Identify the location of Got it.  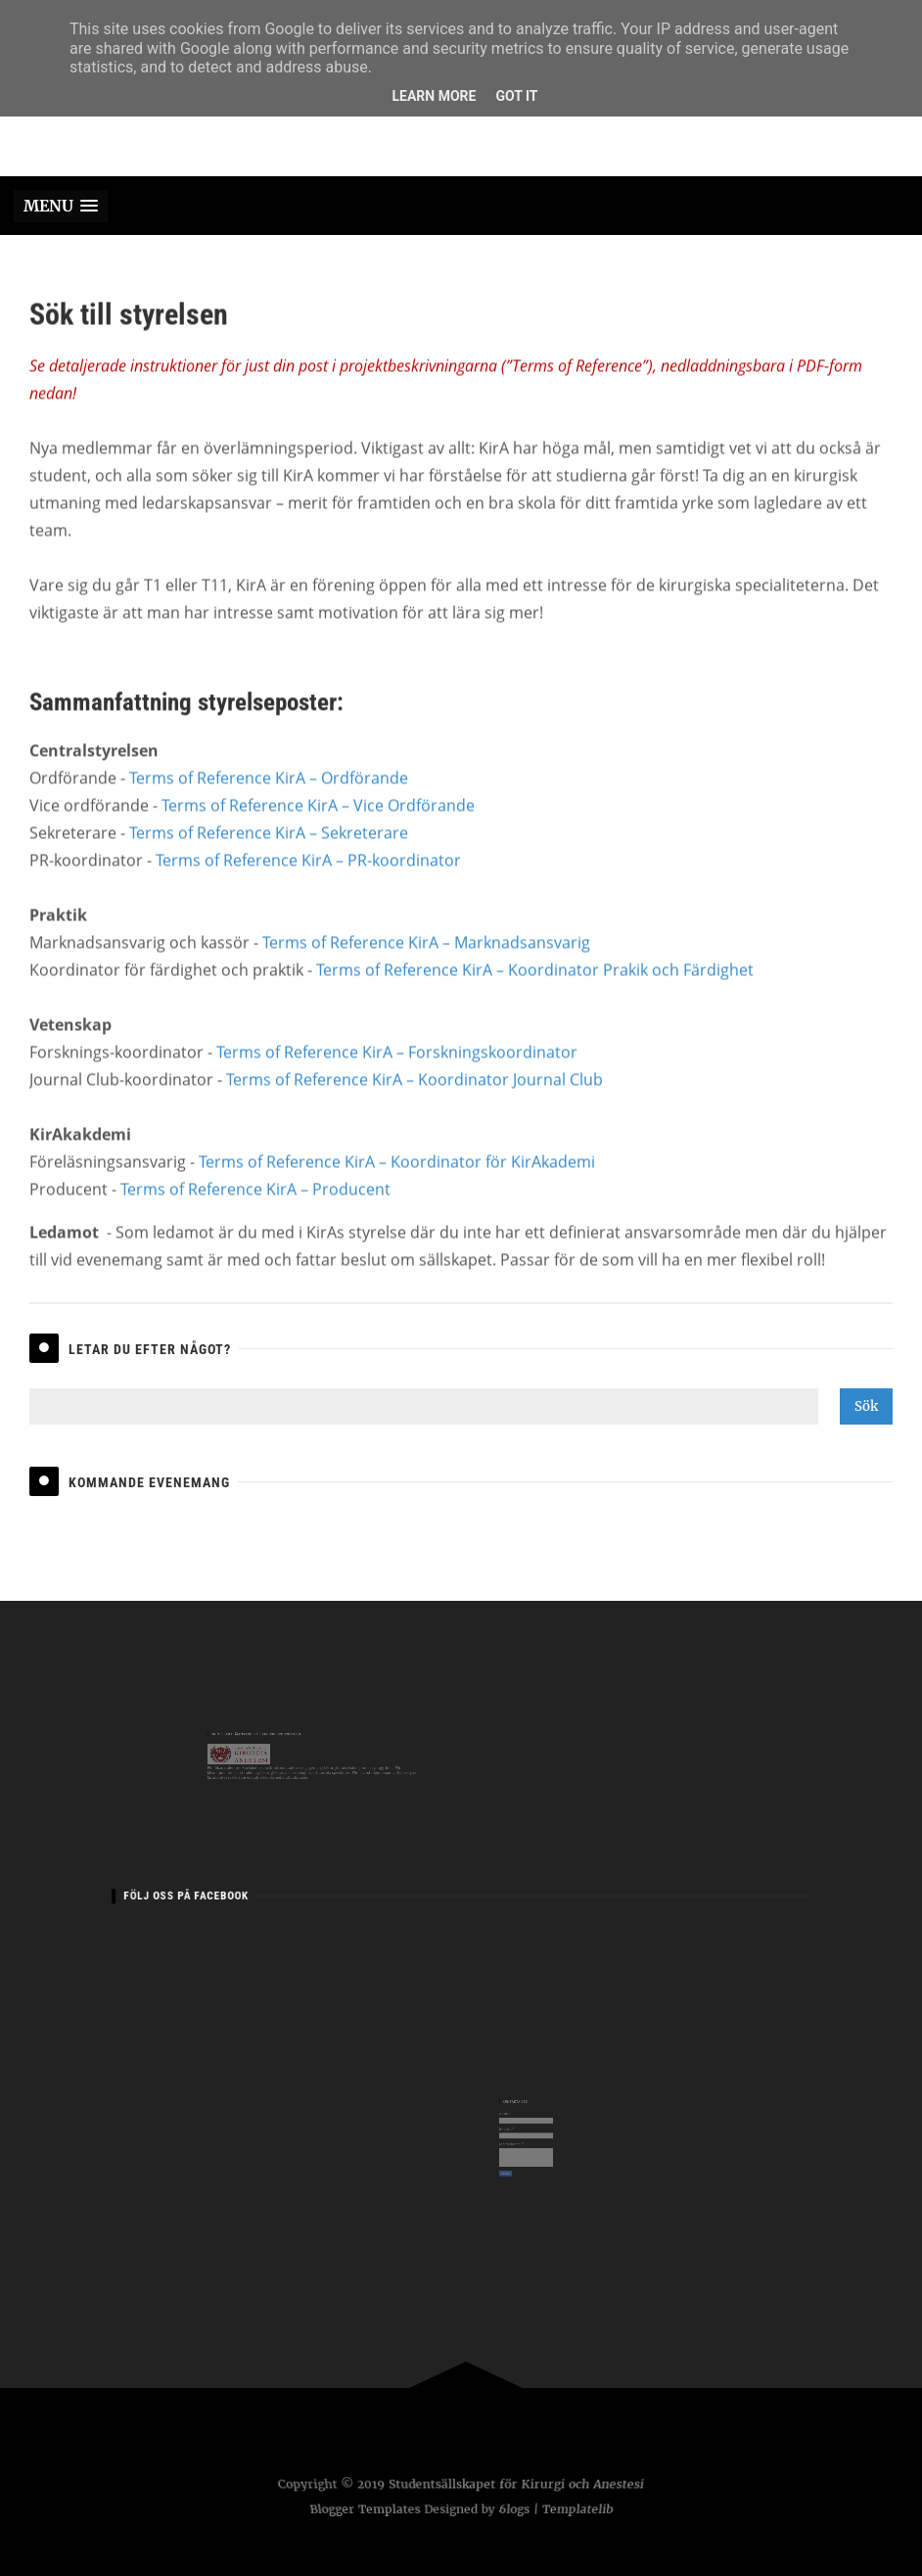
(516, 96).